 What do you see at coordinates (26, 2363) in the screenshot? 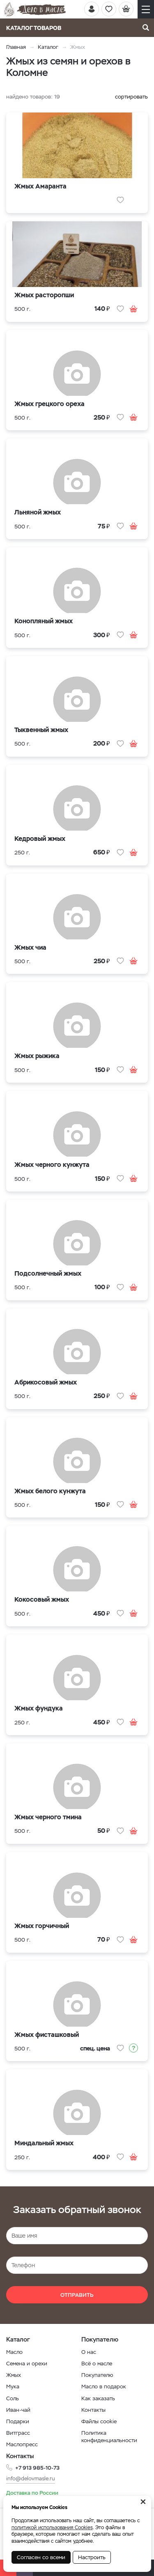
I see `Семена и орехи` at bounding box center [26, 2363].